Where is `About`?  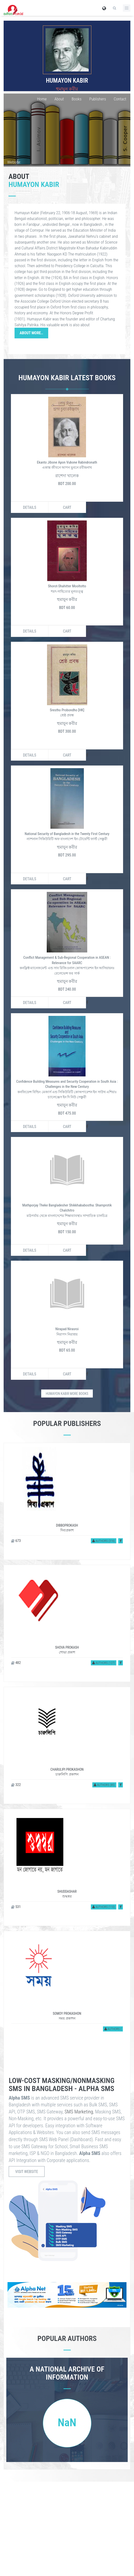 About is located at coordinates (59, 99).